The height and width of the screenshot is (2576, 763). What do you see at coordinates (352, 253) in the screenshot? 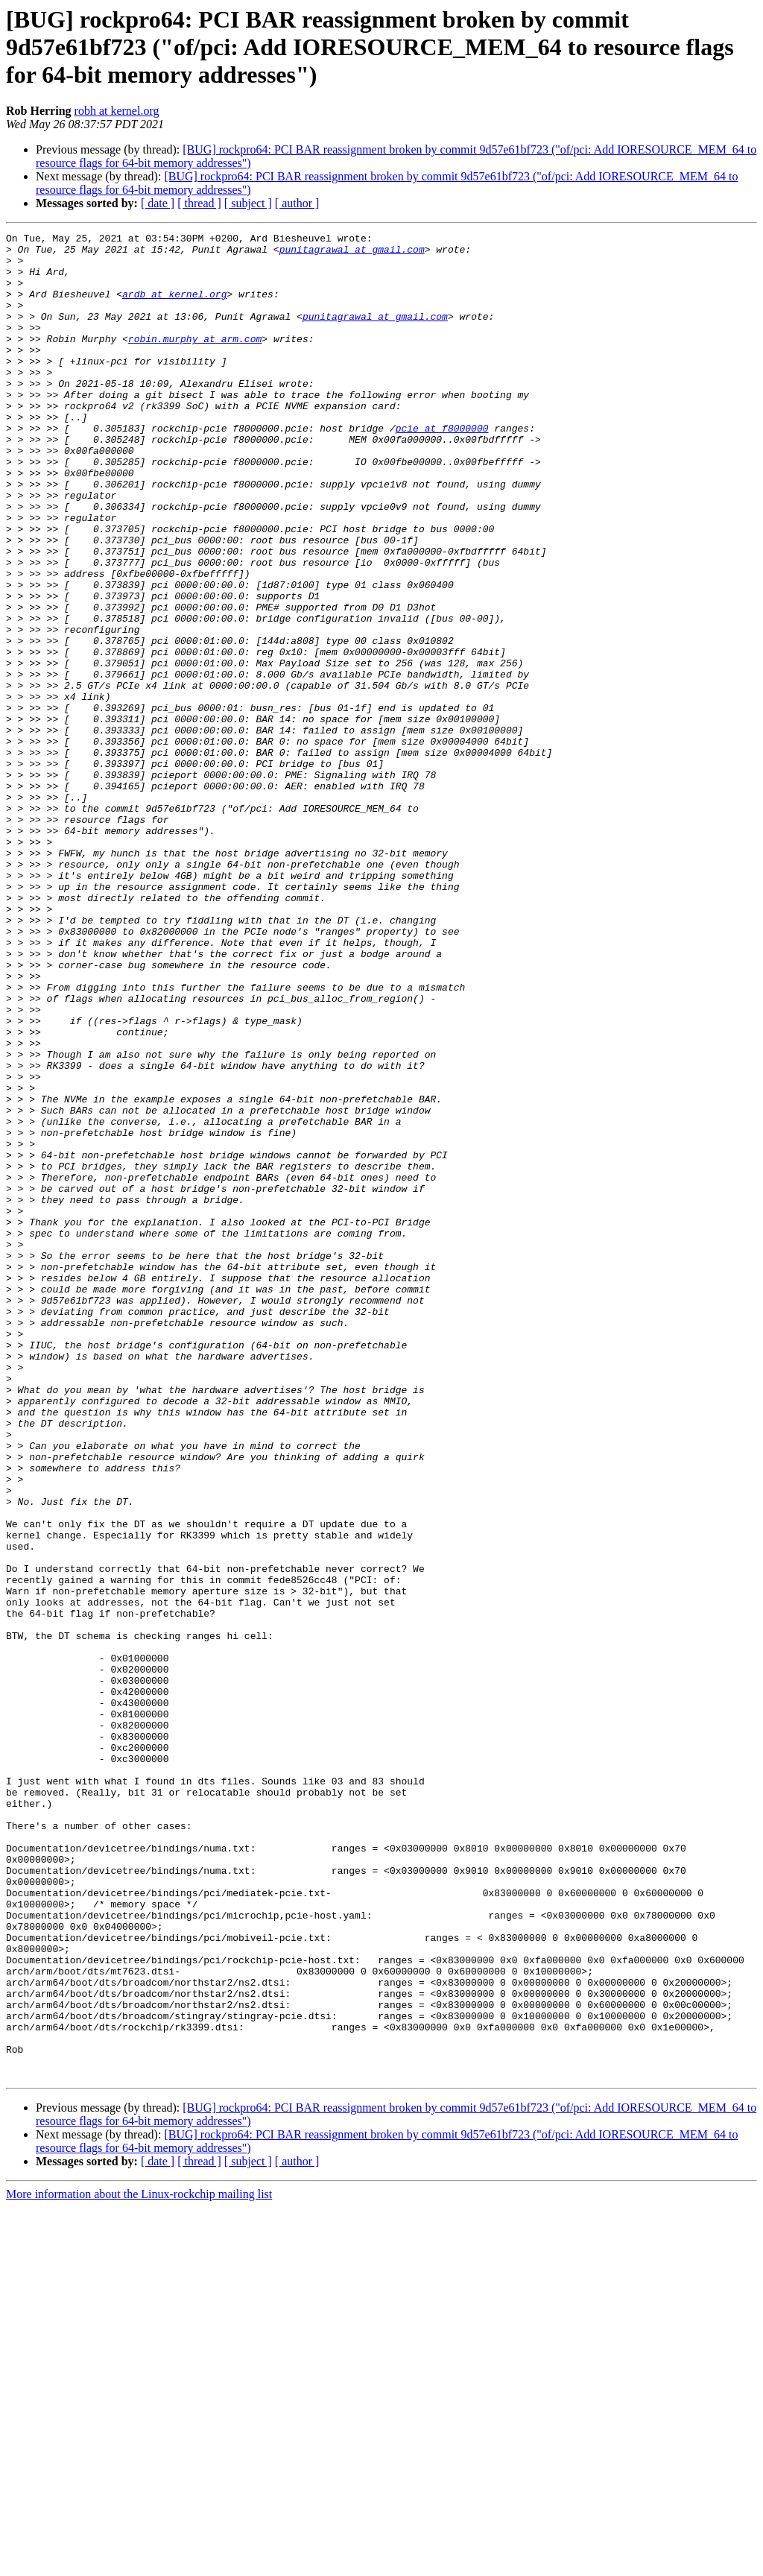
I see `punitagrawal at gmail.com` at bounding box center [352, 253].